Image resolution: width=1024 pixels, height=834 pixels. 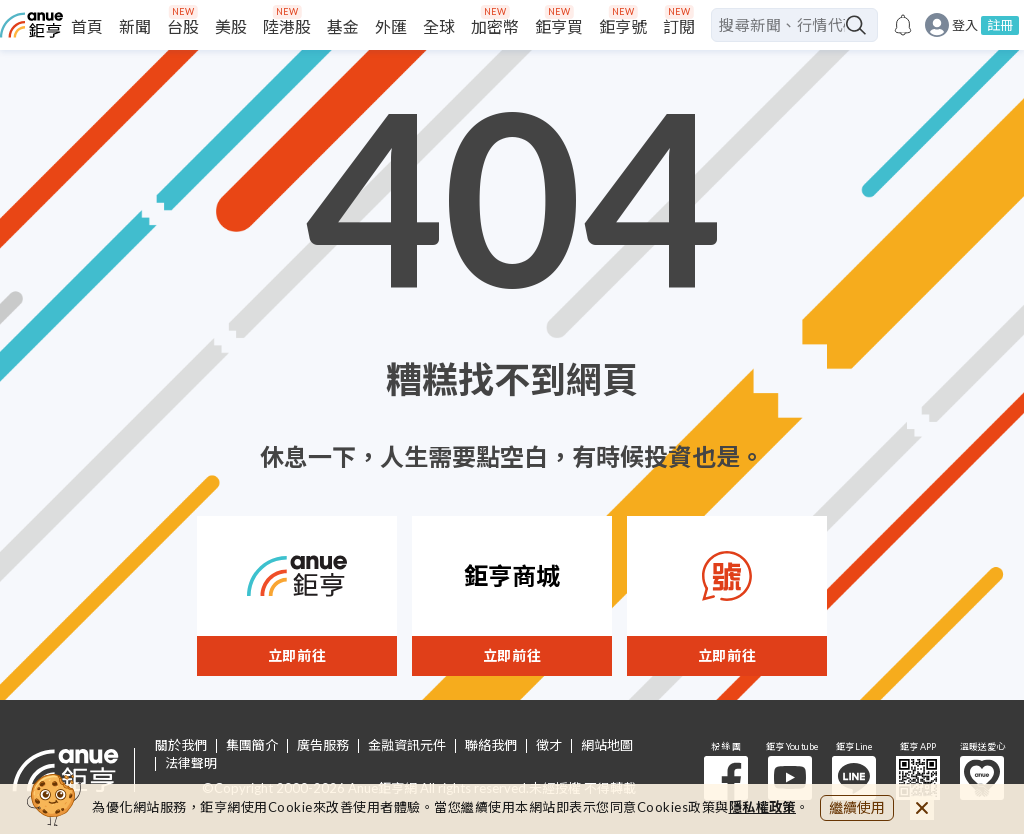 What do you see at coordinates (231, 26) in the screenshot?
I see `美股` at bounding box center [231, 26].